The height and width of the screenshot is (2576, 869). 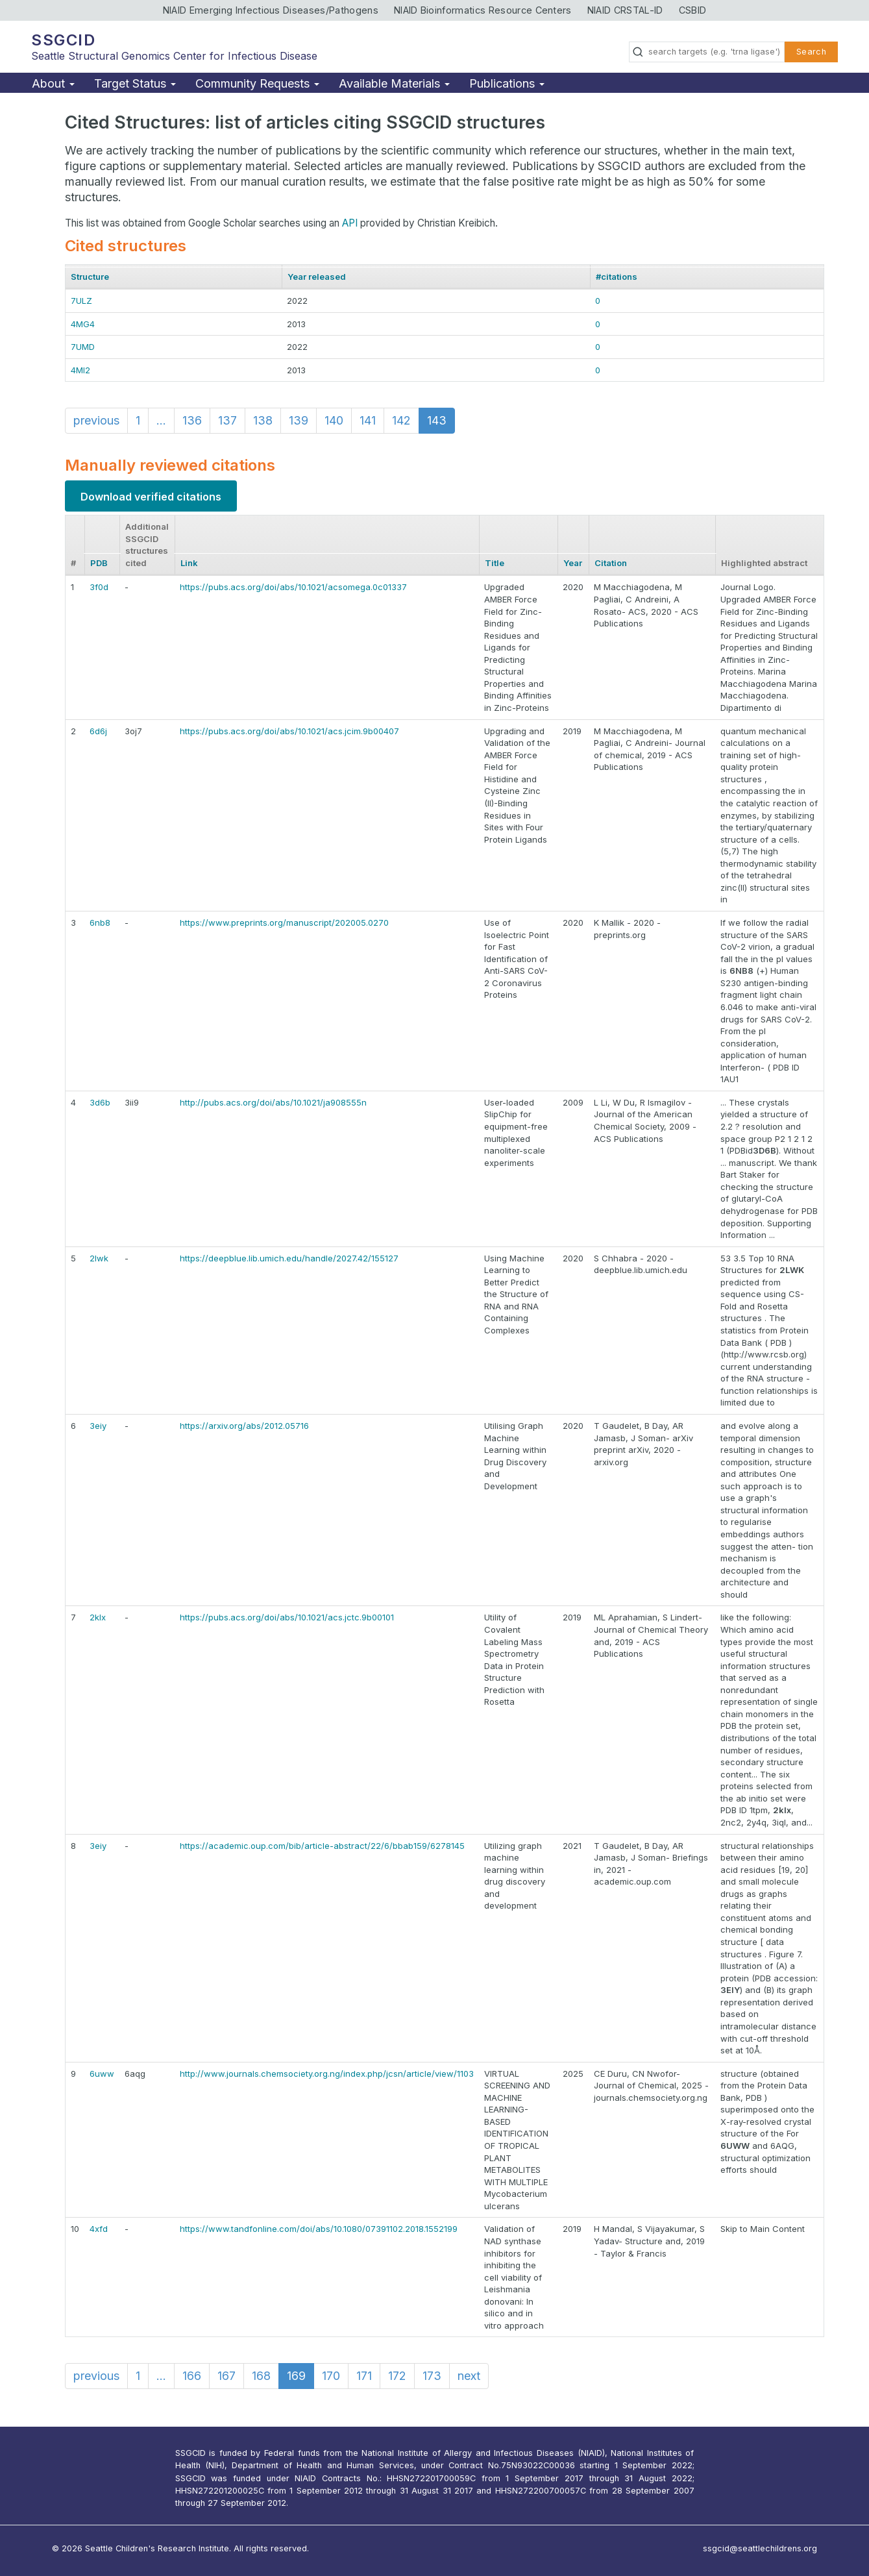 What do you see at coordinates (397, 2376) in the screenshot?
I see `172` at bounding box center [397, 2376].